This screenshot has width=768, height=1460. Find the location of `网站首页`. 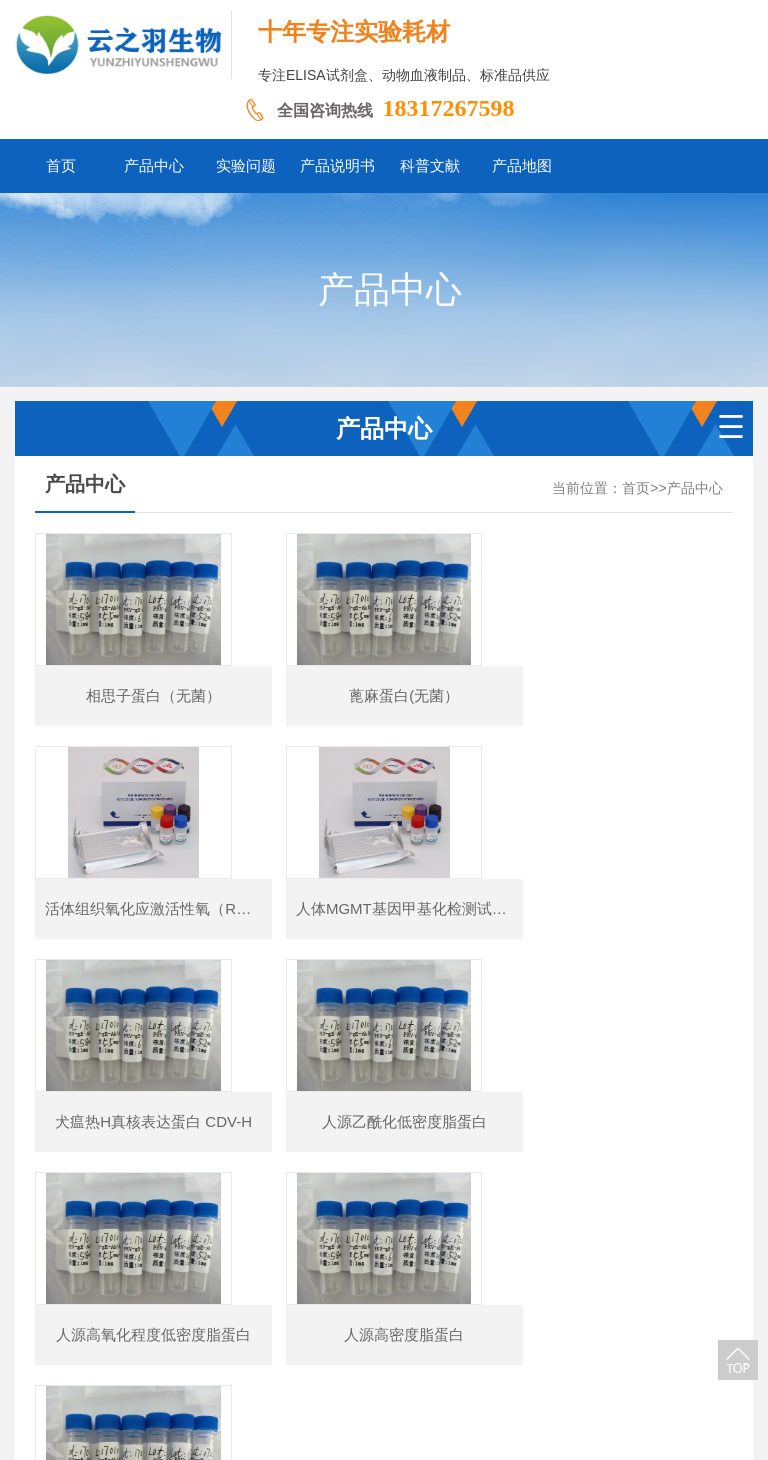

网站首页 is located at coordinates (166, 1338).